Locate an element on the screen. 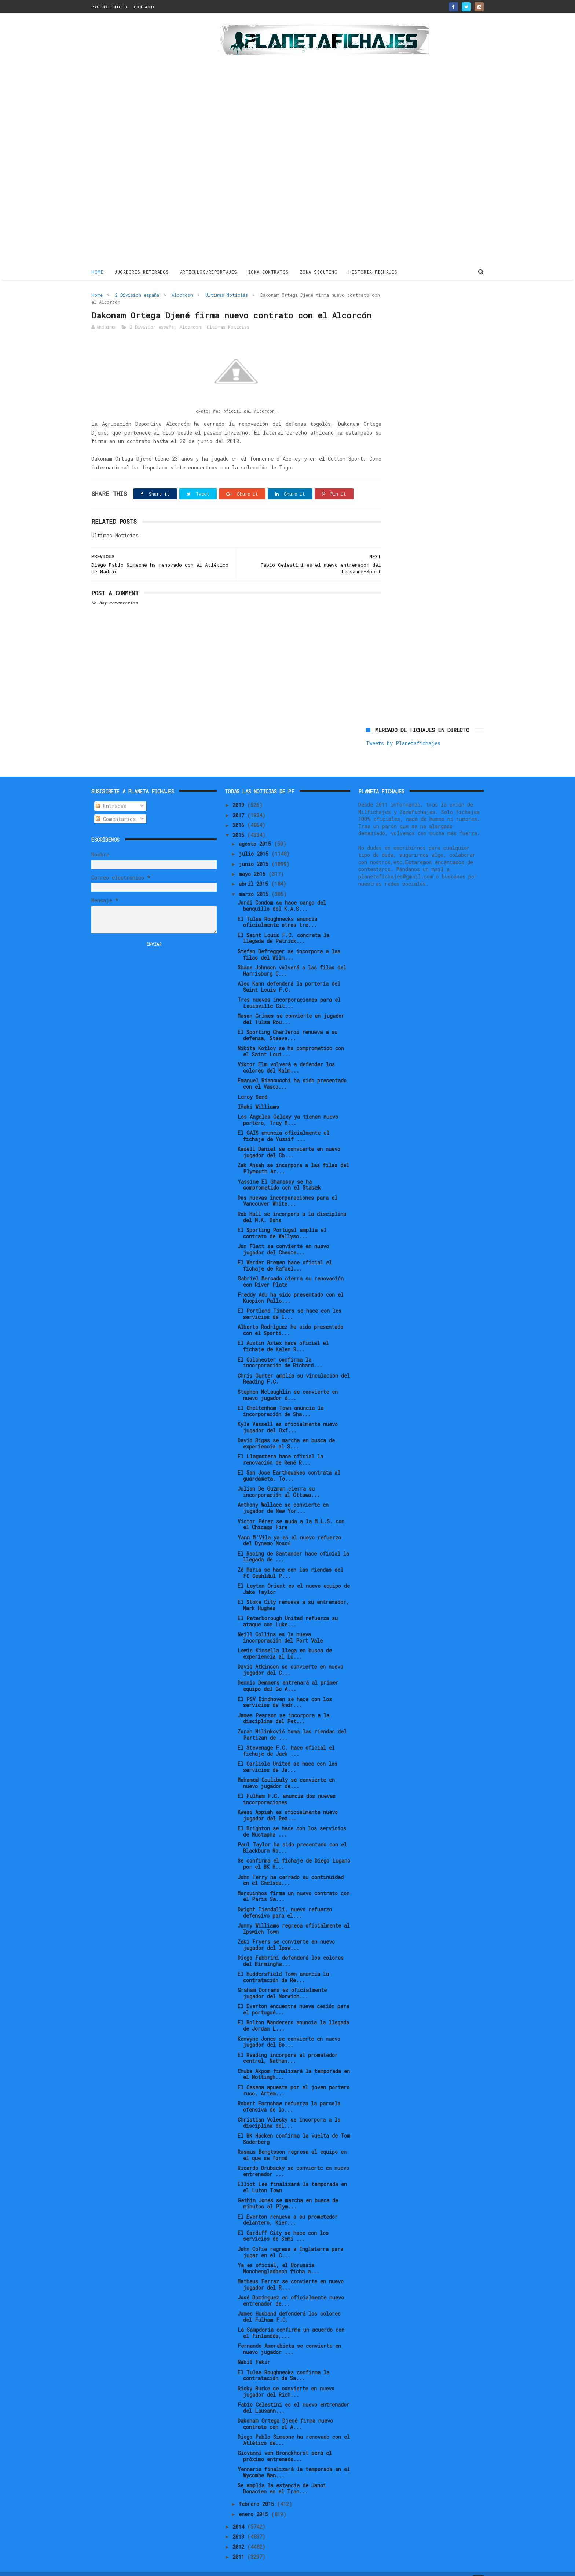 The height and width of the screenshot is (2576, 575). Entradas is located at coordinates (111, 793).